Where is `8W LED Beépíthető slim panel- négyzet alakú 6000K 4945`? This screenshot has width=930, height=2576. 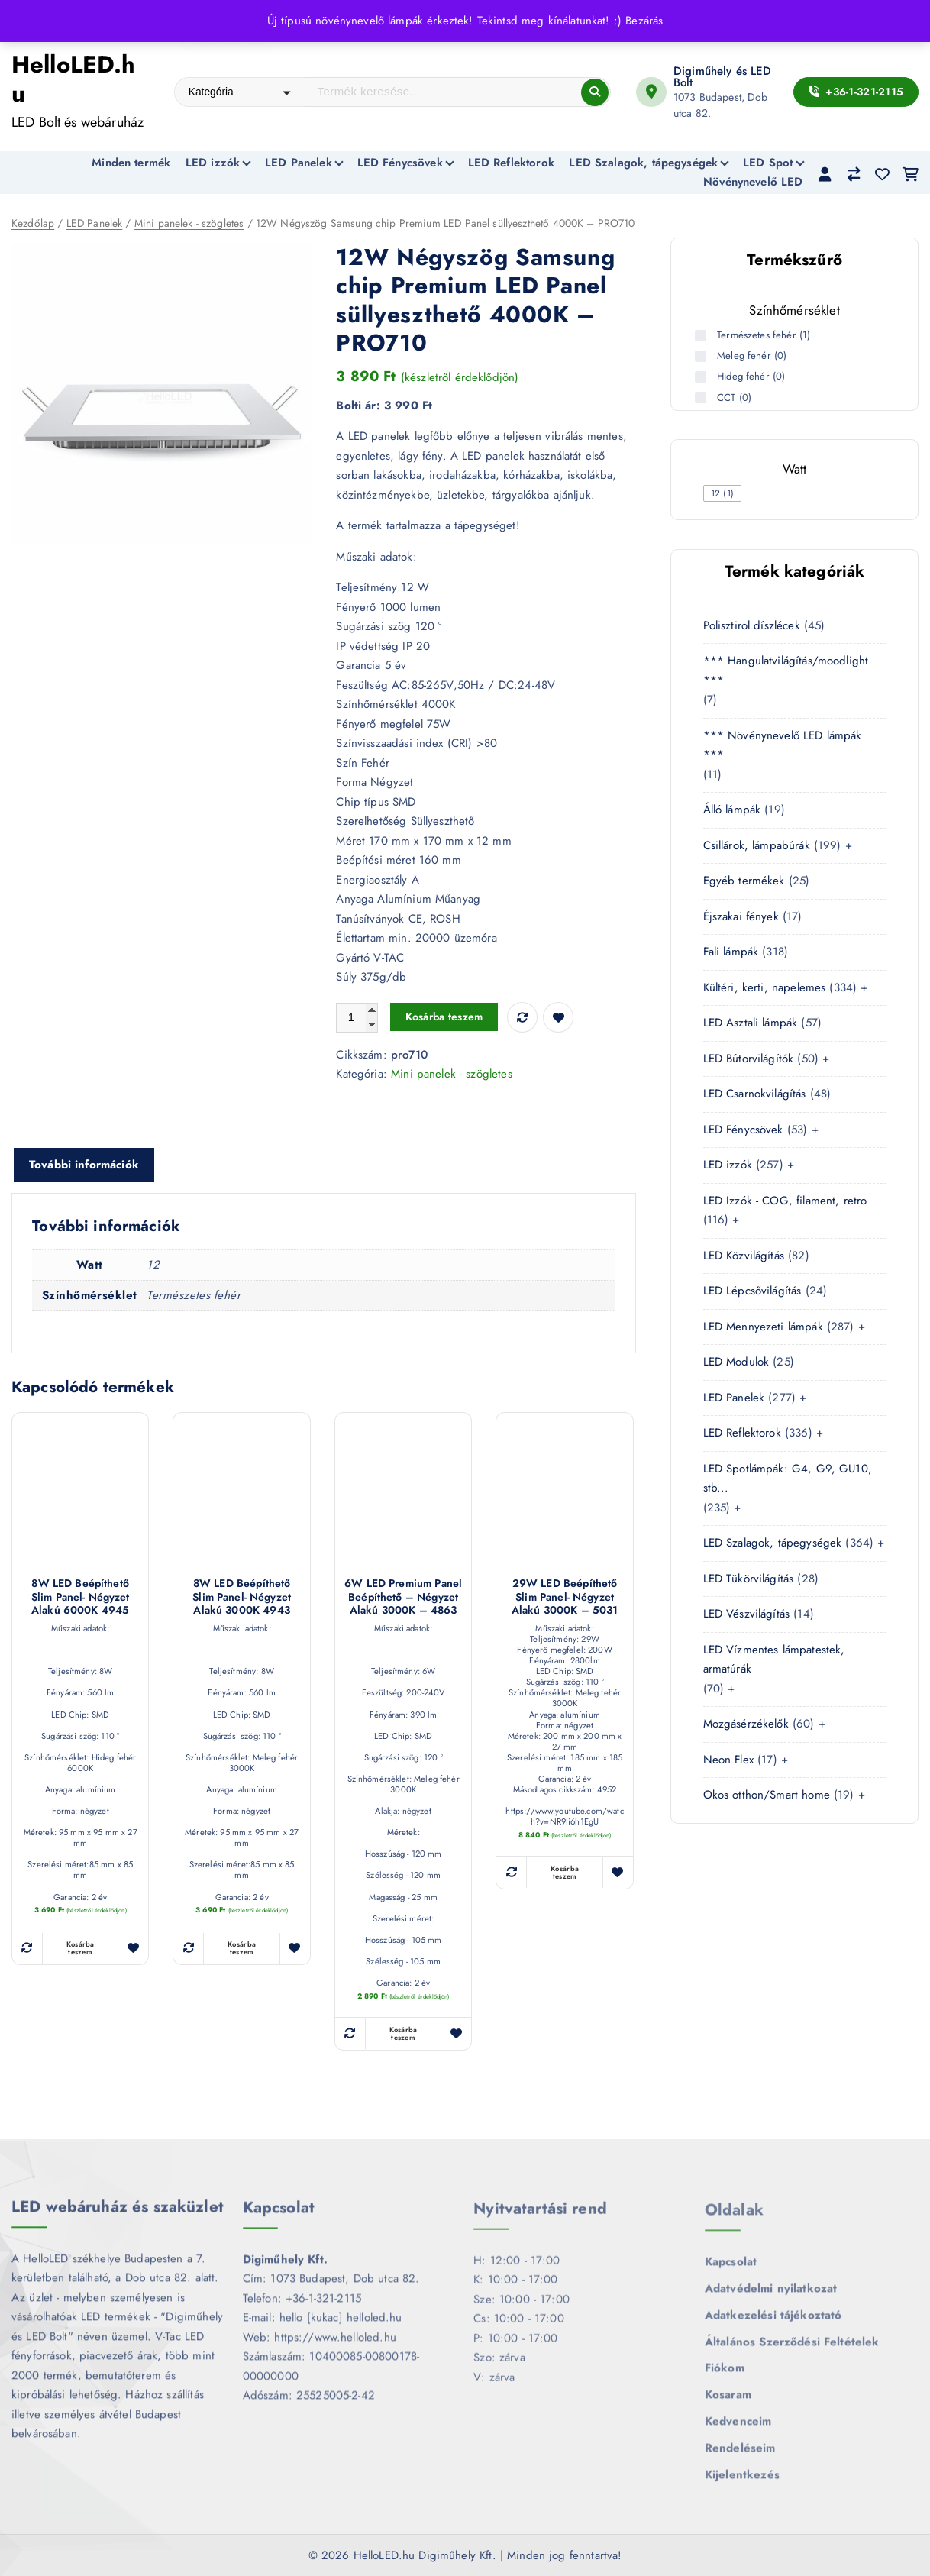 8W LED Beépíthető slim panel- négyzet alakú 6000K 4945 is located at coordinates (80, 1599).